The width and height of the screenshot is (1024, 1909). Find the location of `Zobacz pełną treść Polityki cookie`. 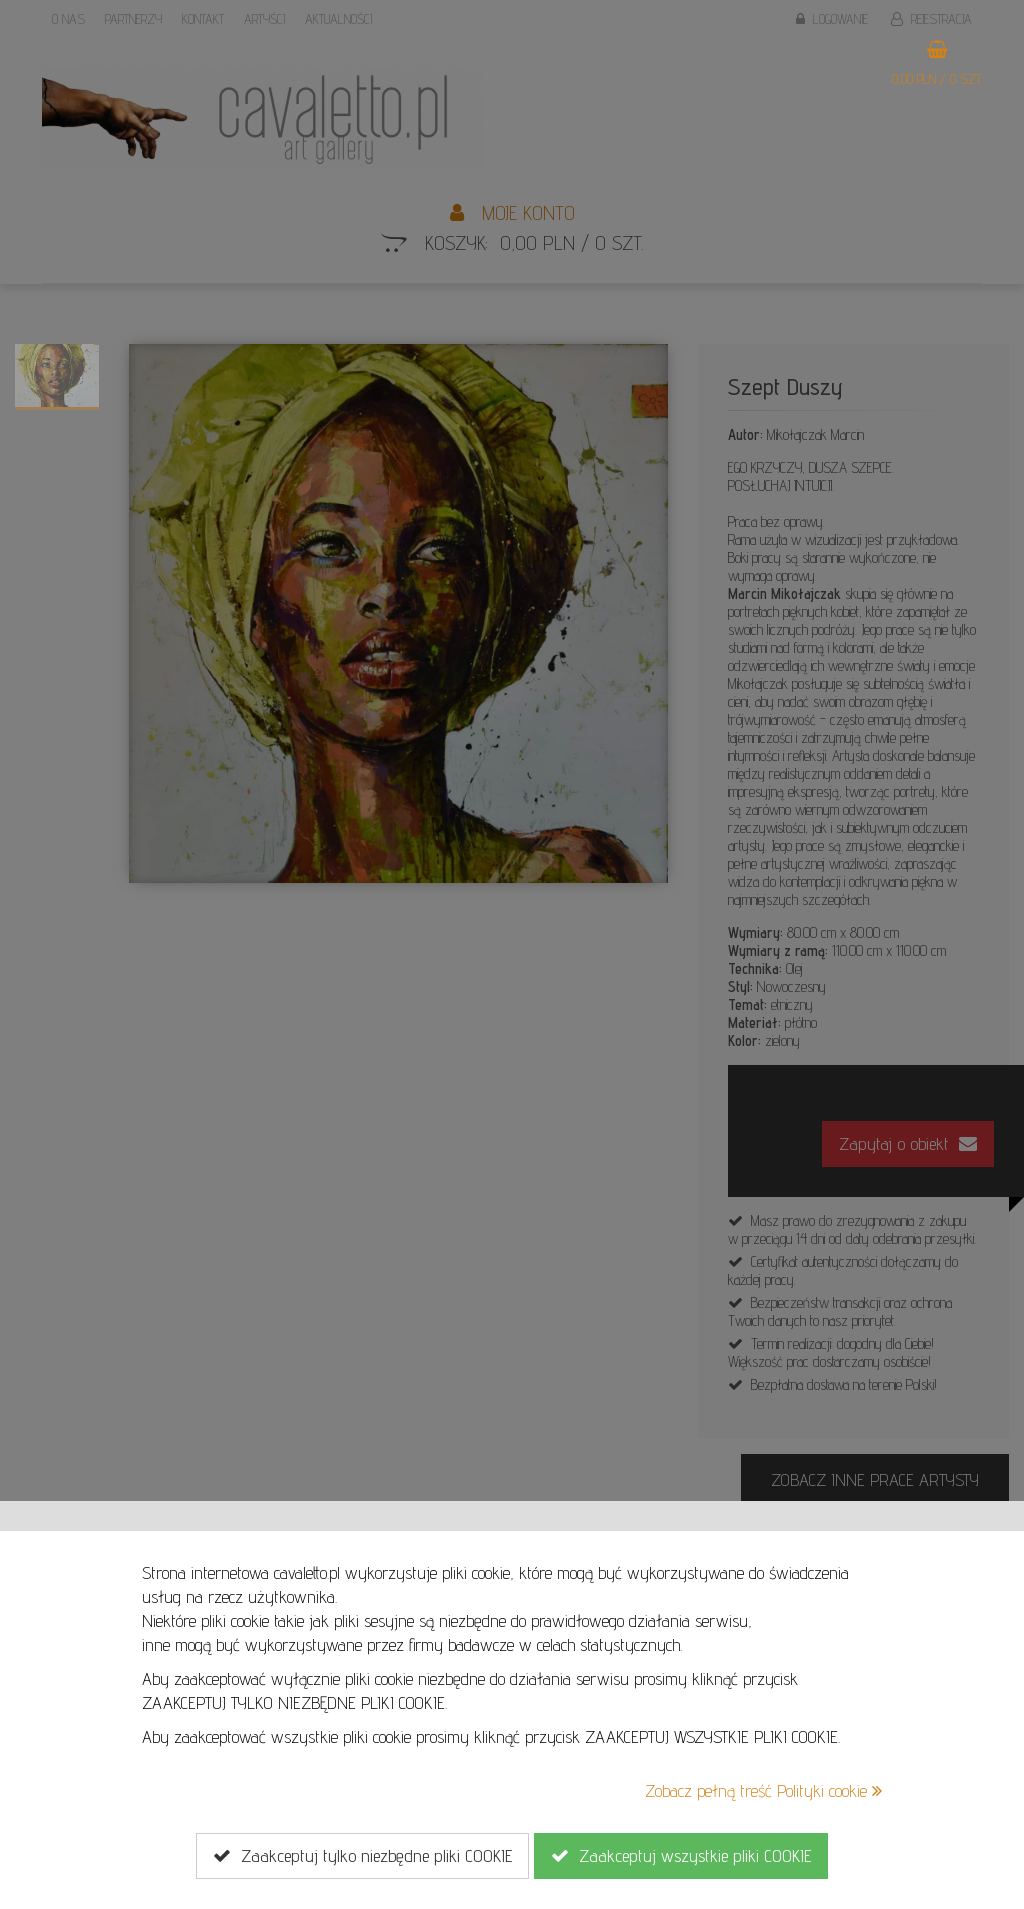

Zobacz pełną treść Polityki cookie is located at coordinates (763, 1790).